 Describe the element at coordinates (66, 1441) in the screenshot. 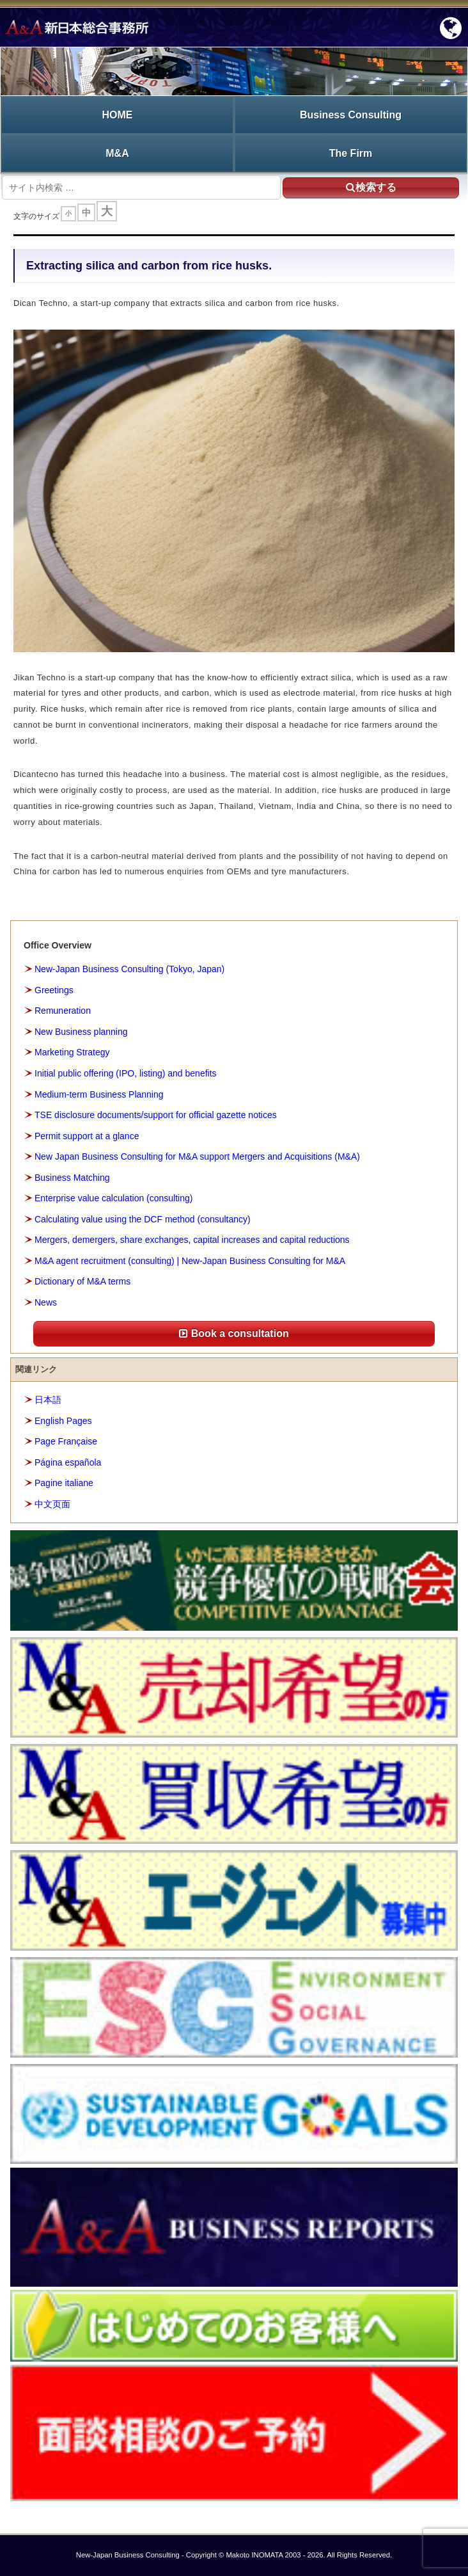

I see `Page Française` at that location.